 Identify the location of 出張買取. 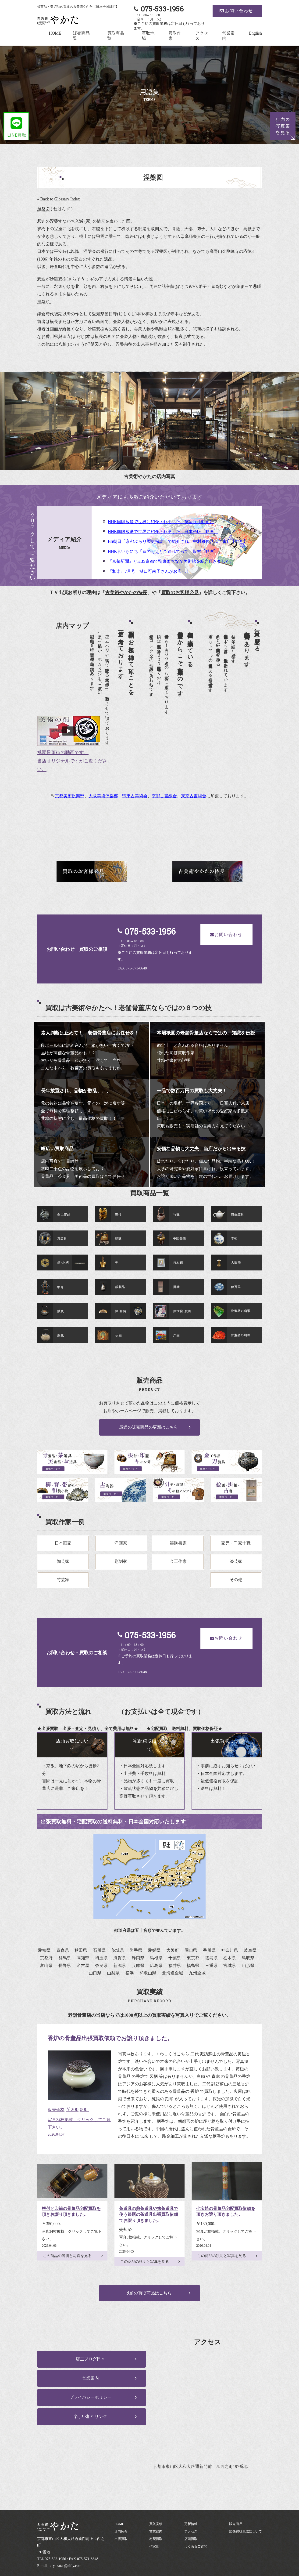
(121, 2522).